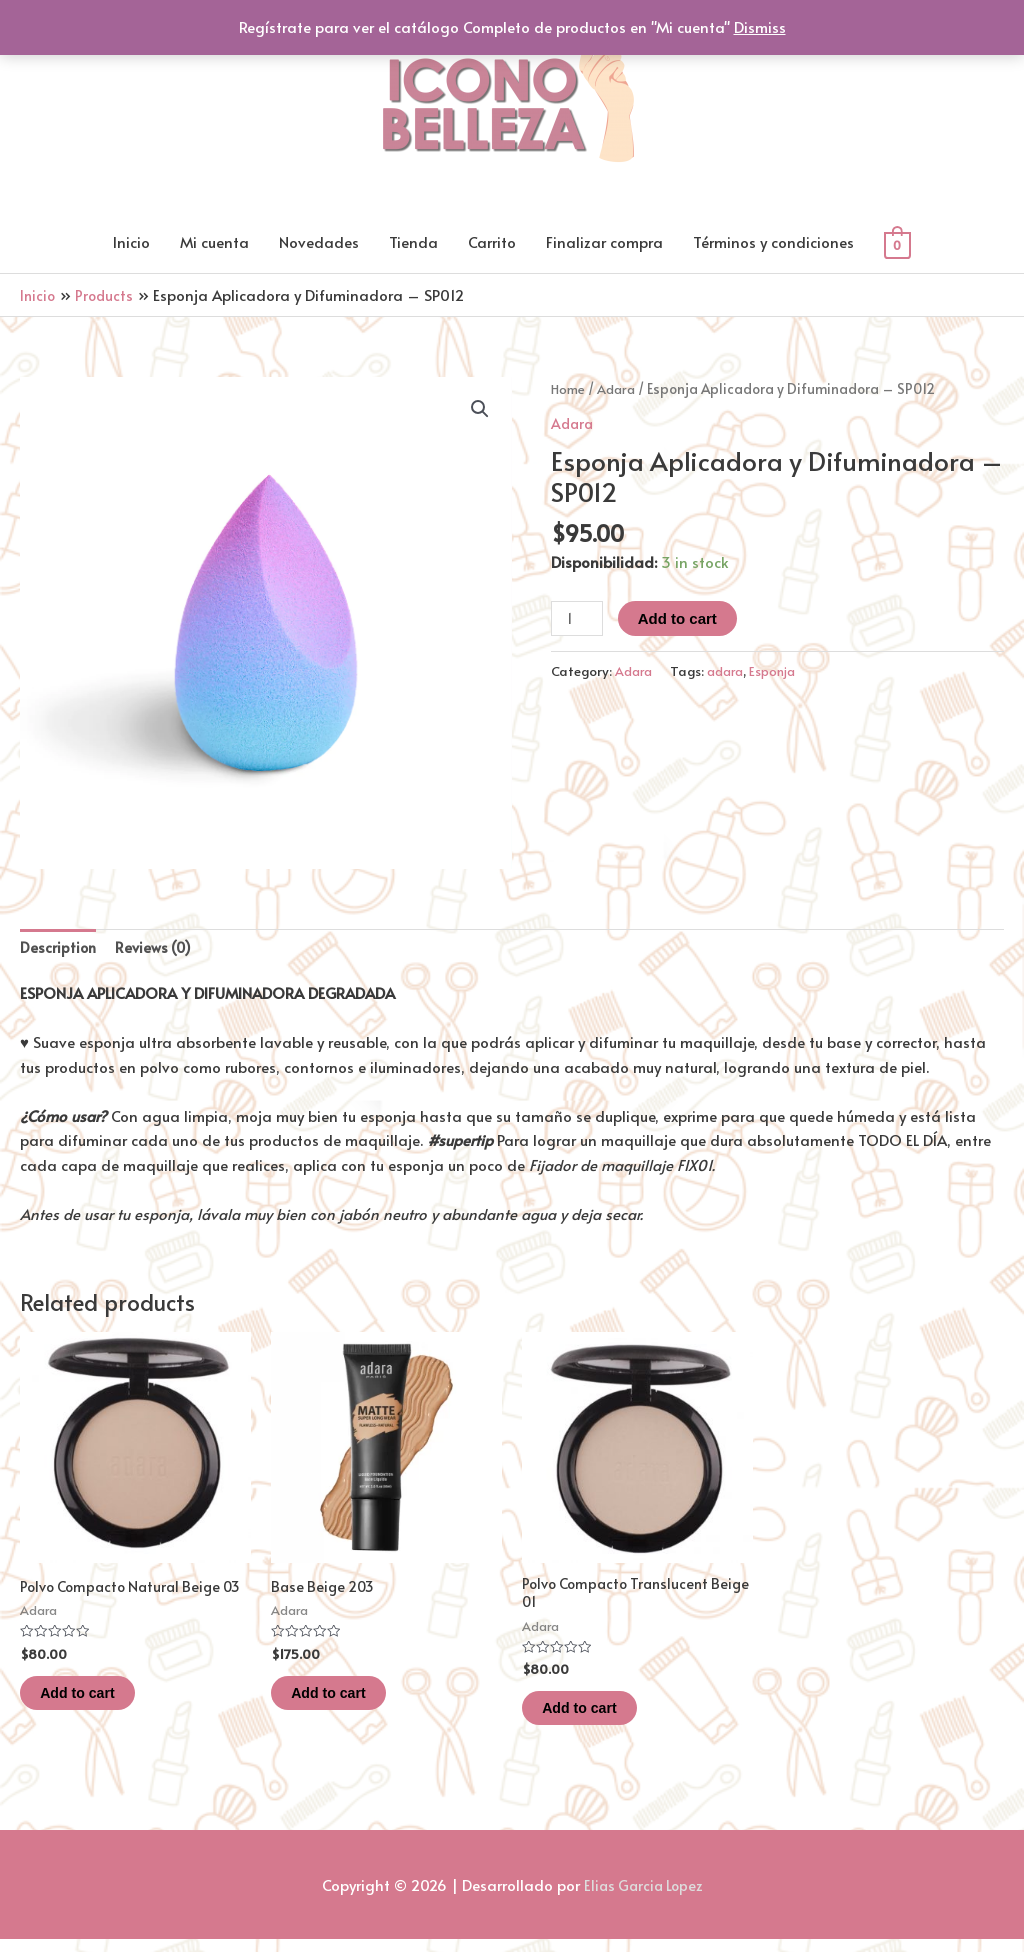  I want to click on Description, so click(59, 949).